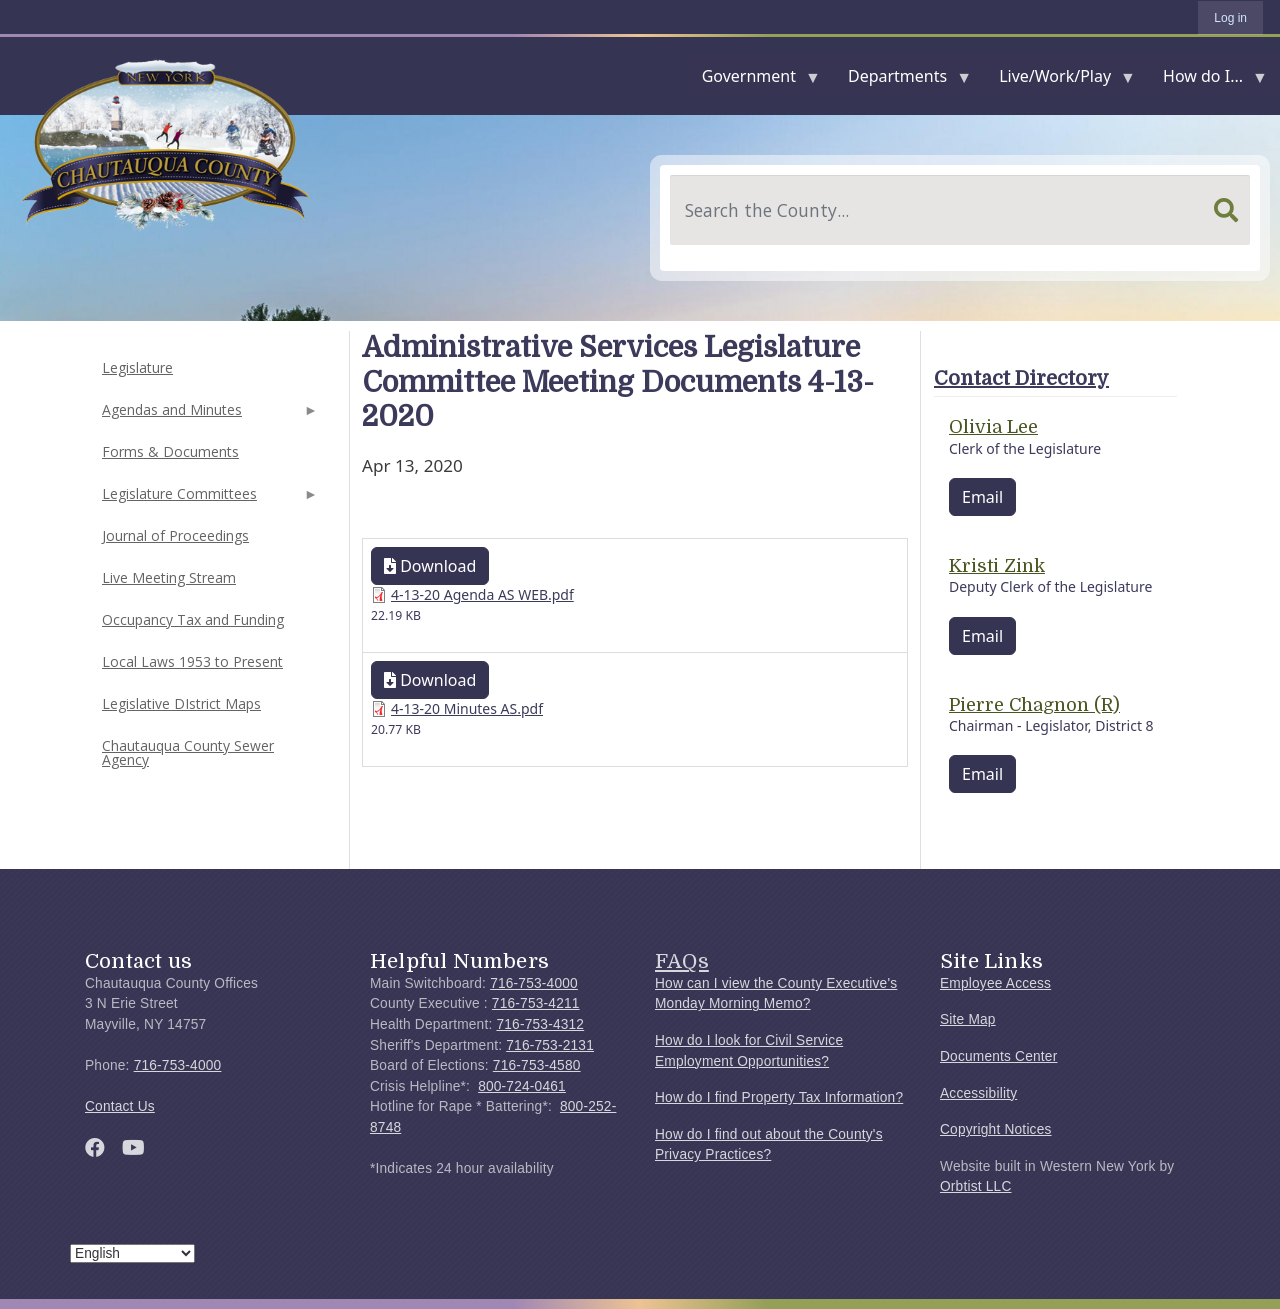  Describe the element at coordinates (188, 752) in the screenshot. I see `Chautauqua County Sewer Agency` at that location.